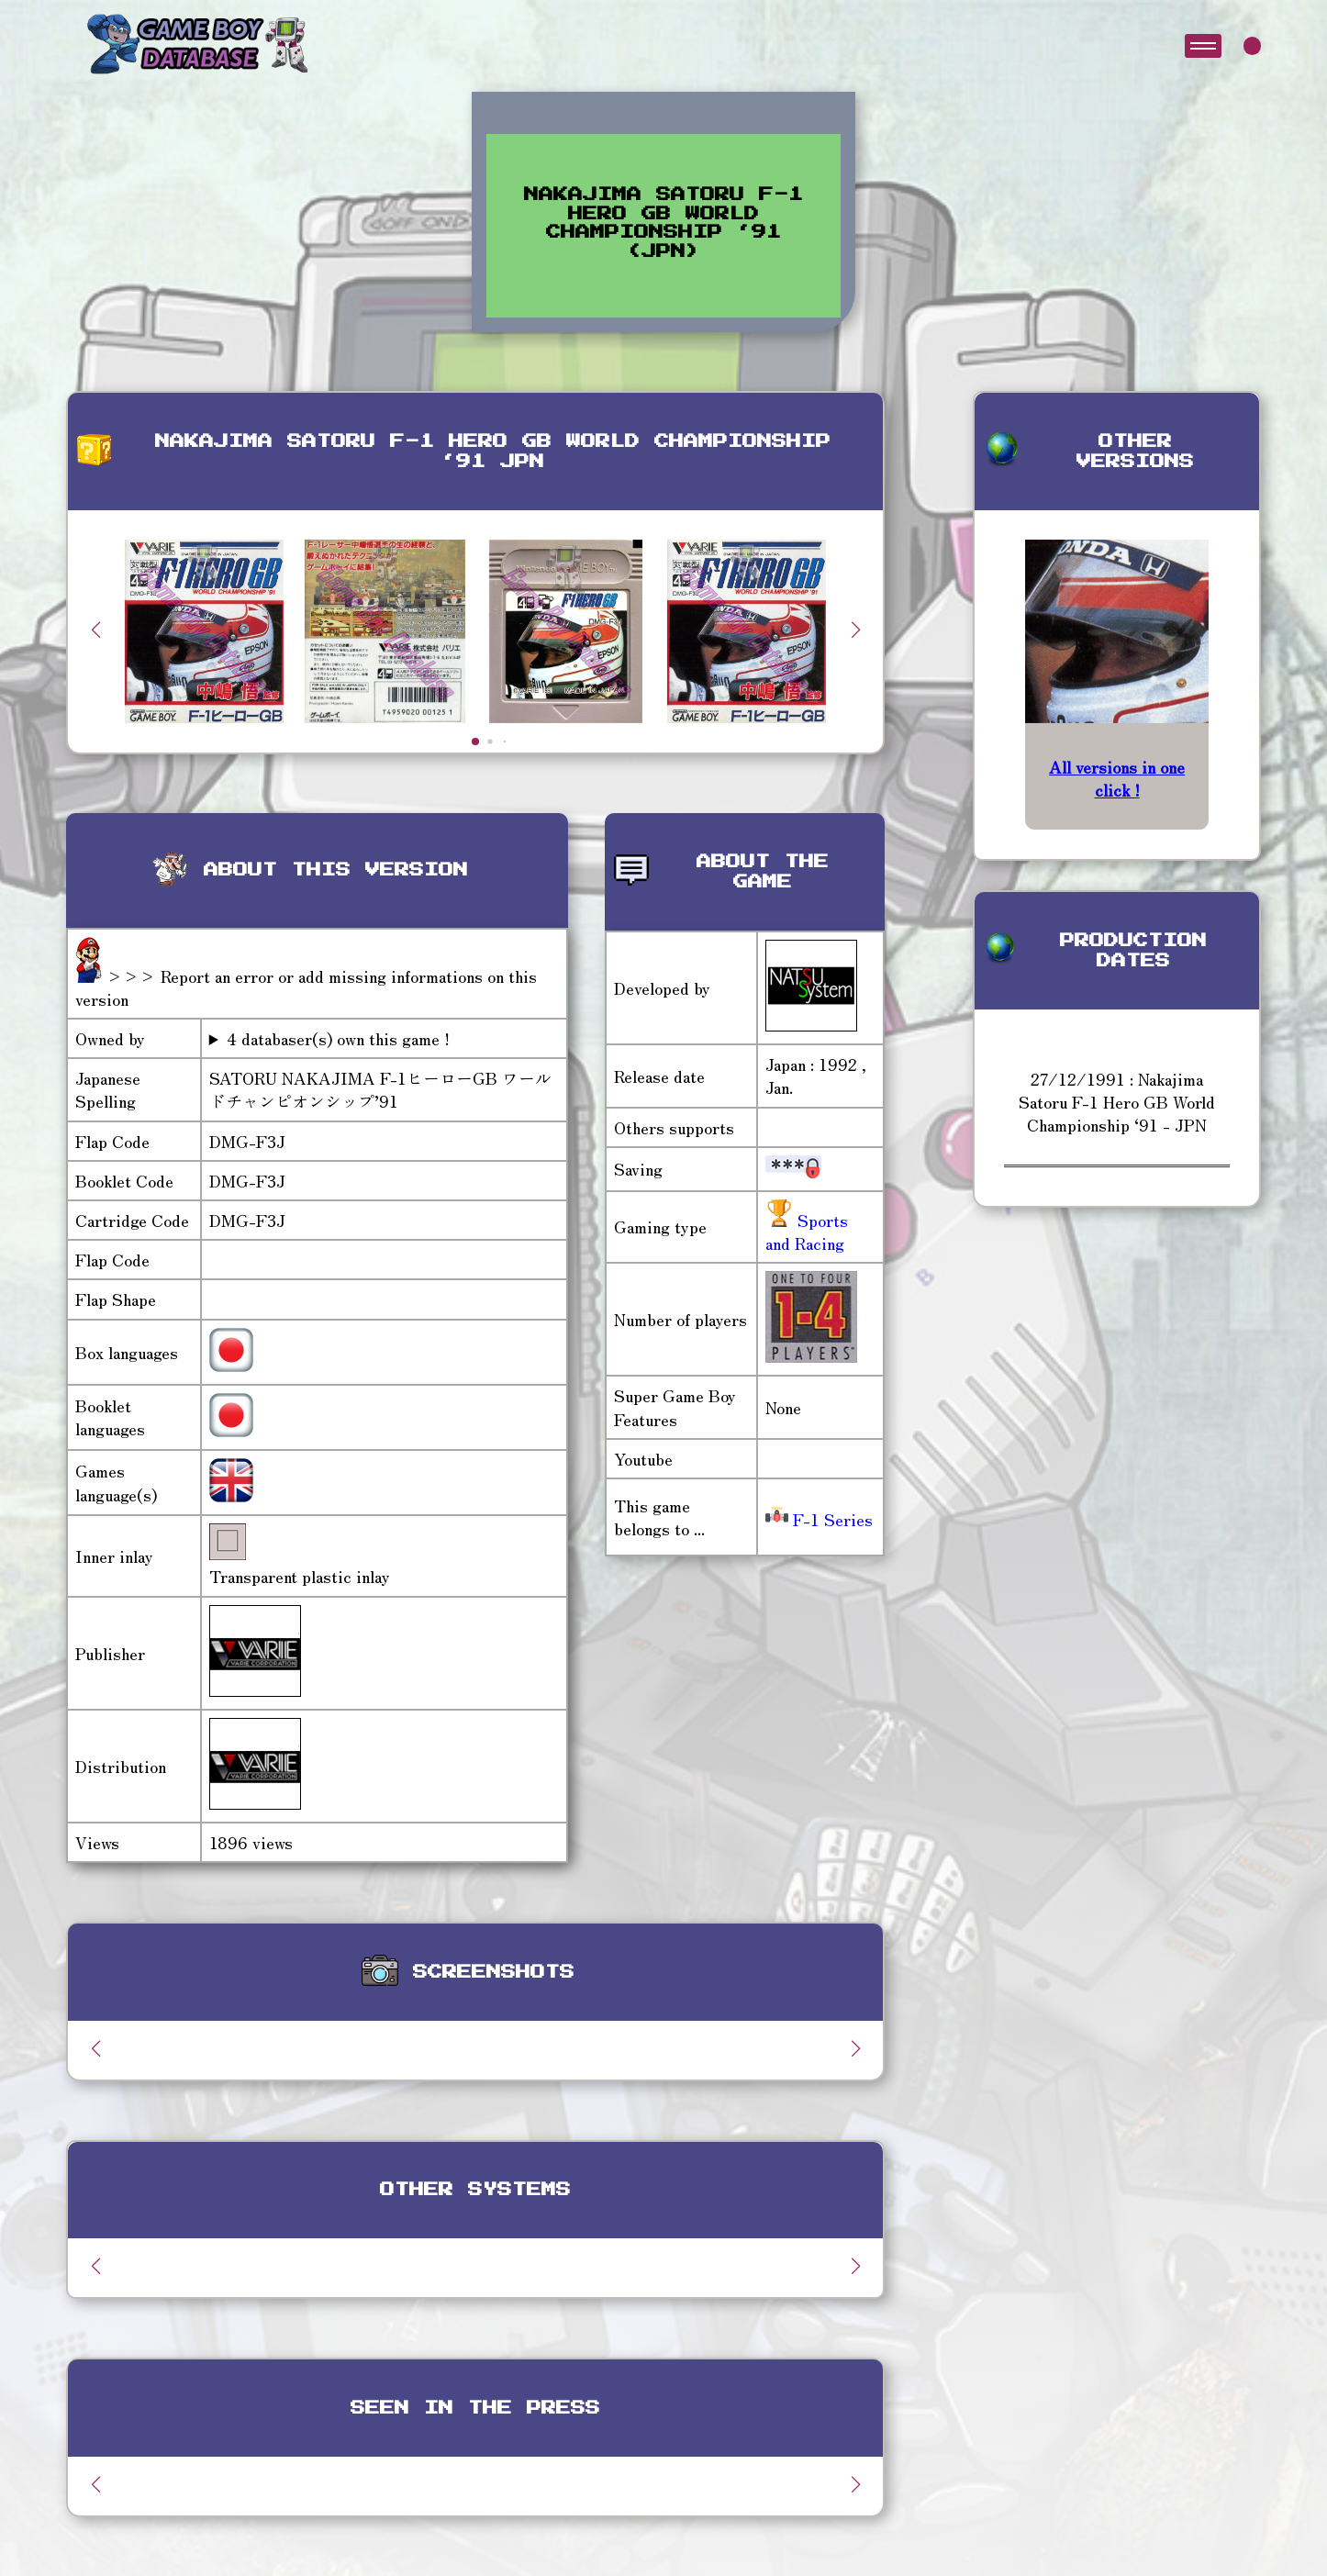 This screenshot has height=2576, width=1327. I want to click on F-1 Series, so click(819, 1519).